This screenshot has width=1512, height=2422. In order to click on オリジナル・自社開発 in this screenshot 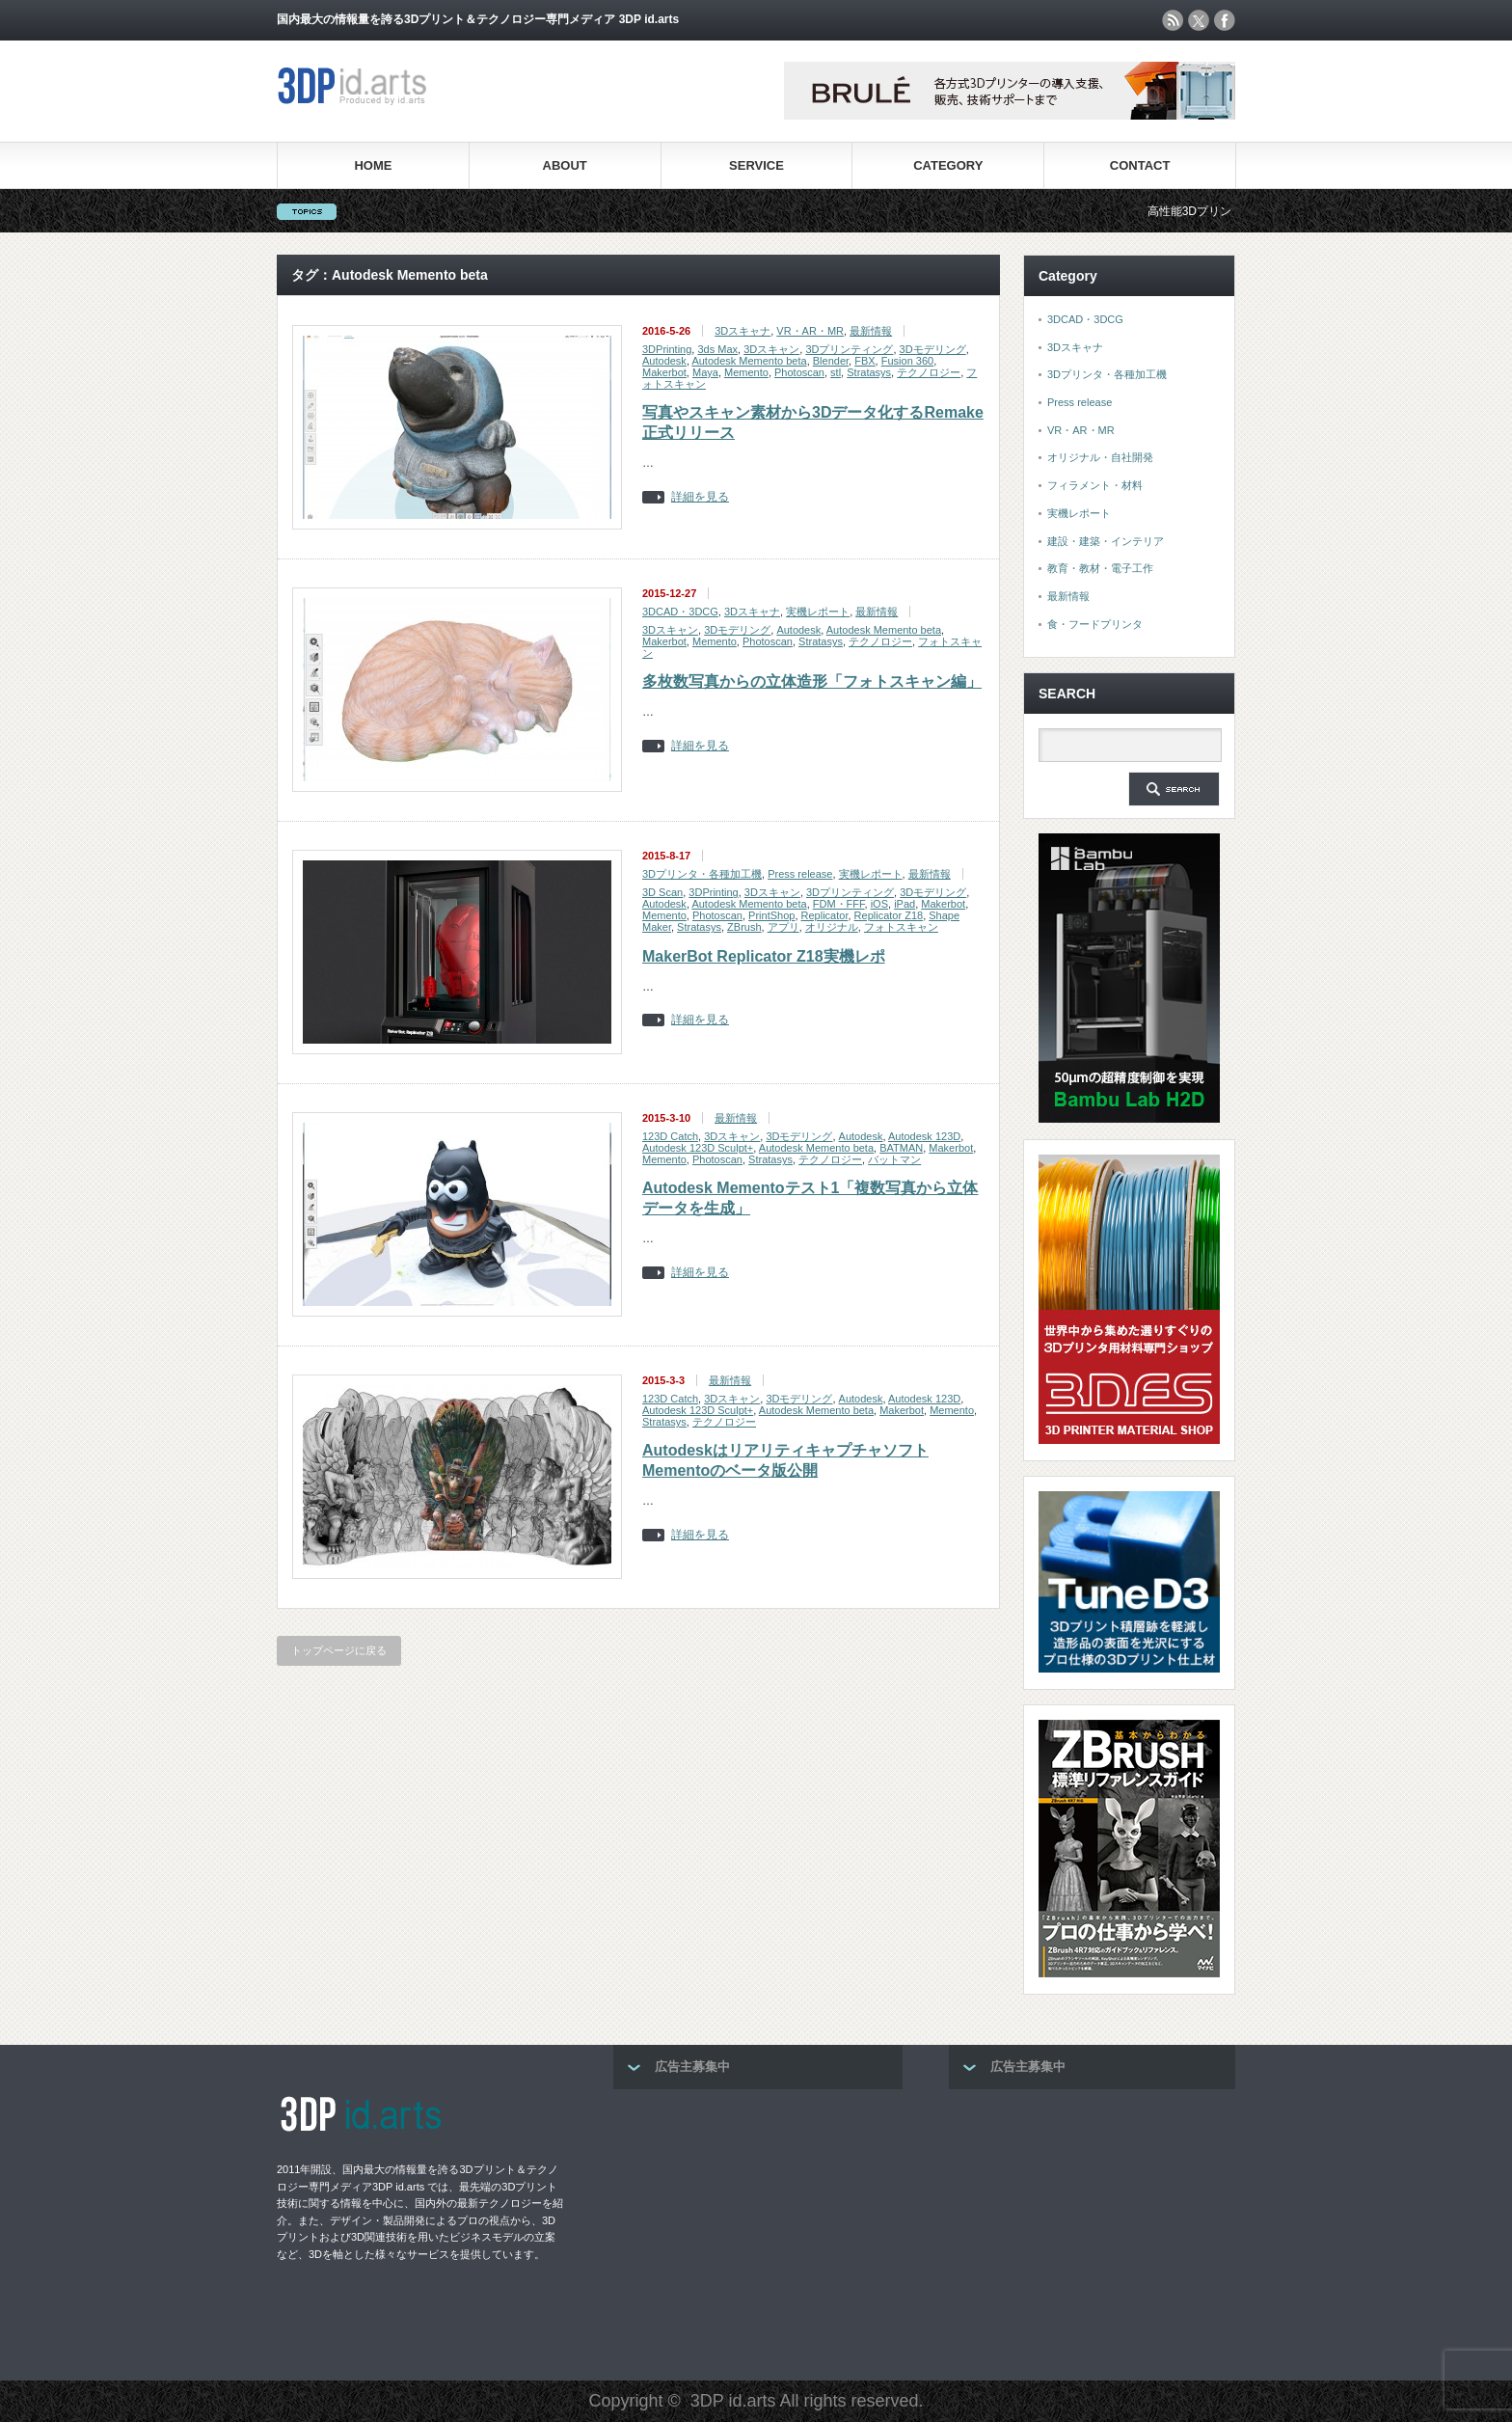, I will do `click(1100, 457)`.